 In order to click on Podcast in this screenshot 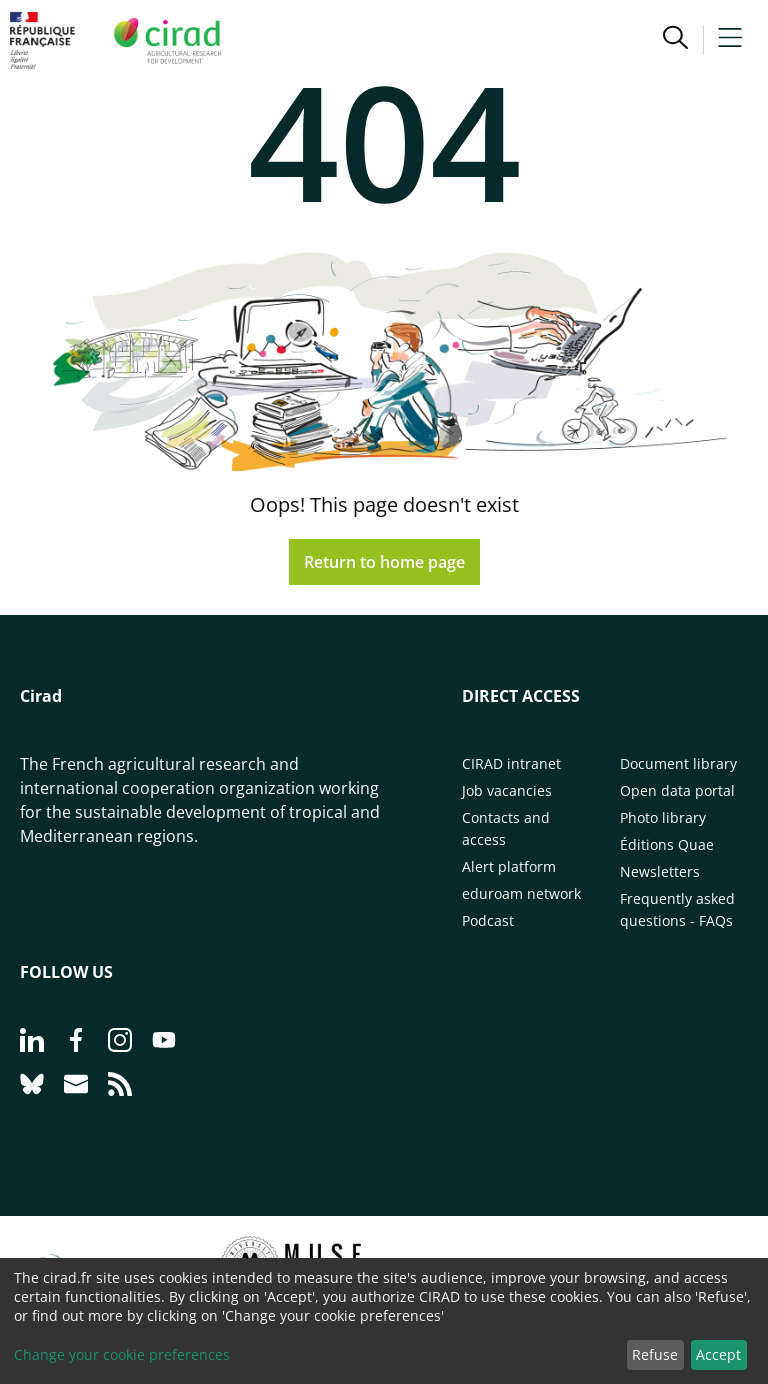, I will do `click(488, 920)`.